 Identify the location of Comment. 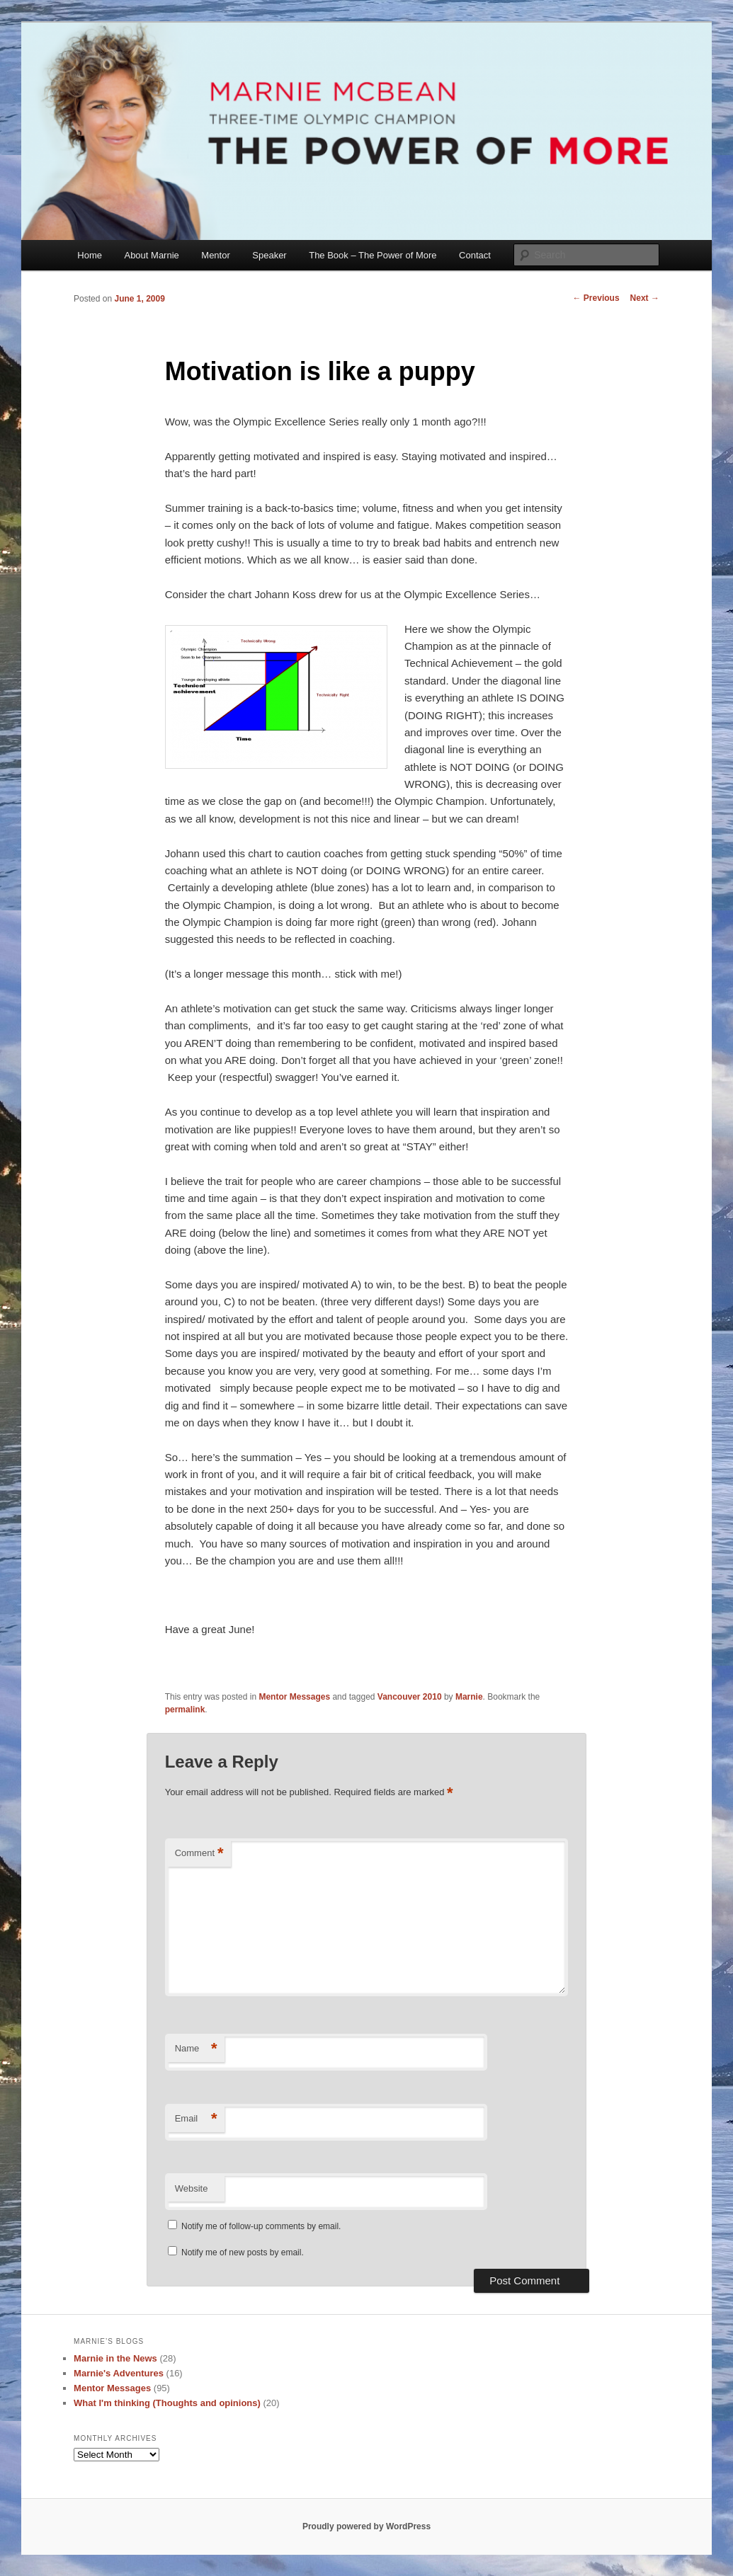
(199, 1853).